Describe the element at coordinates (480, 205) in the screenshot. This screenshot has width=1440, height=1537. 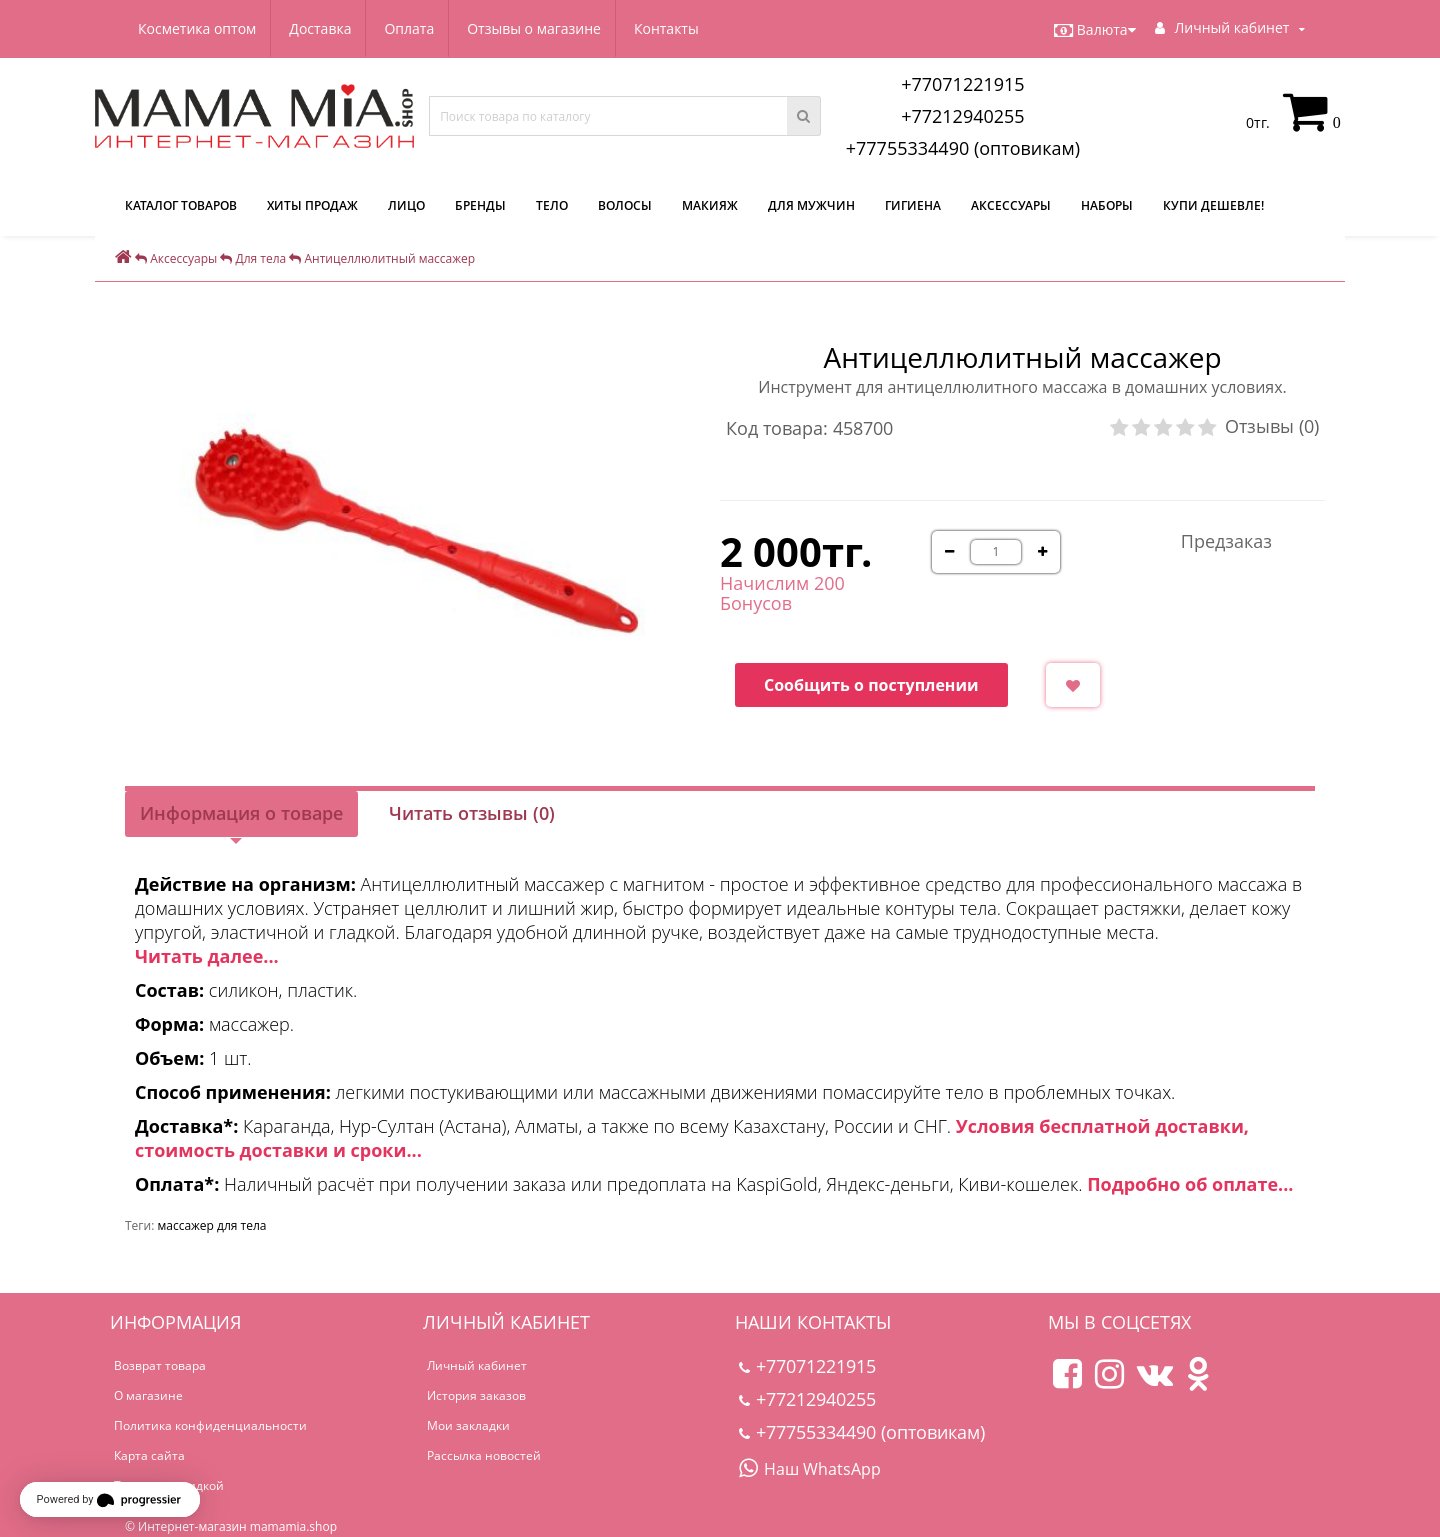
I see `Бренды` at that location.